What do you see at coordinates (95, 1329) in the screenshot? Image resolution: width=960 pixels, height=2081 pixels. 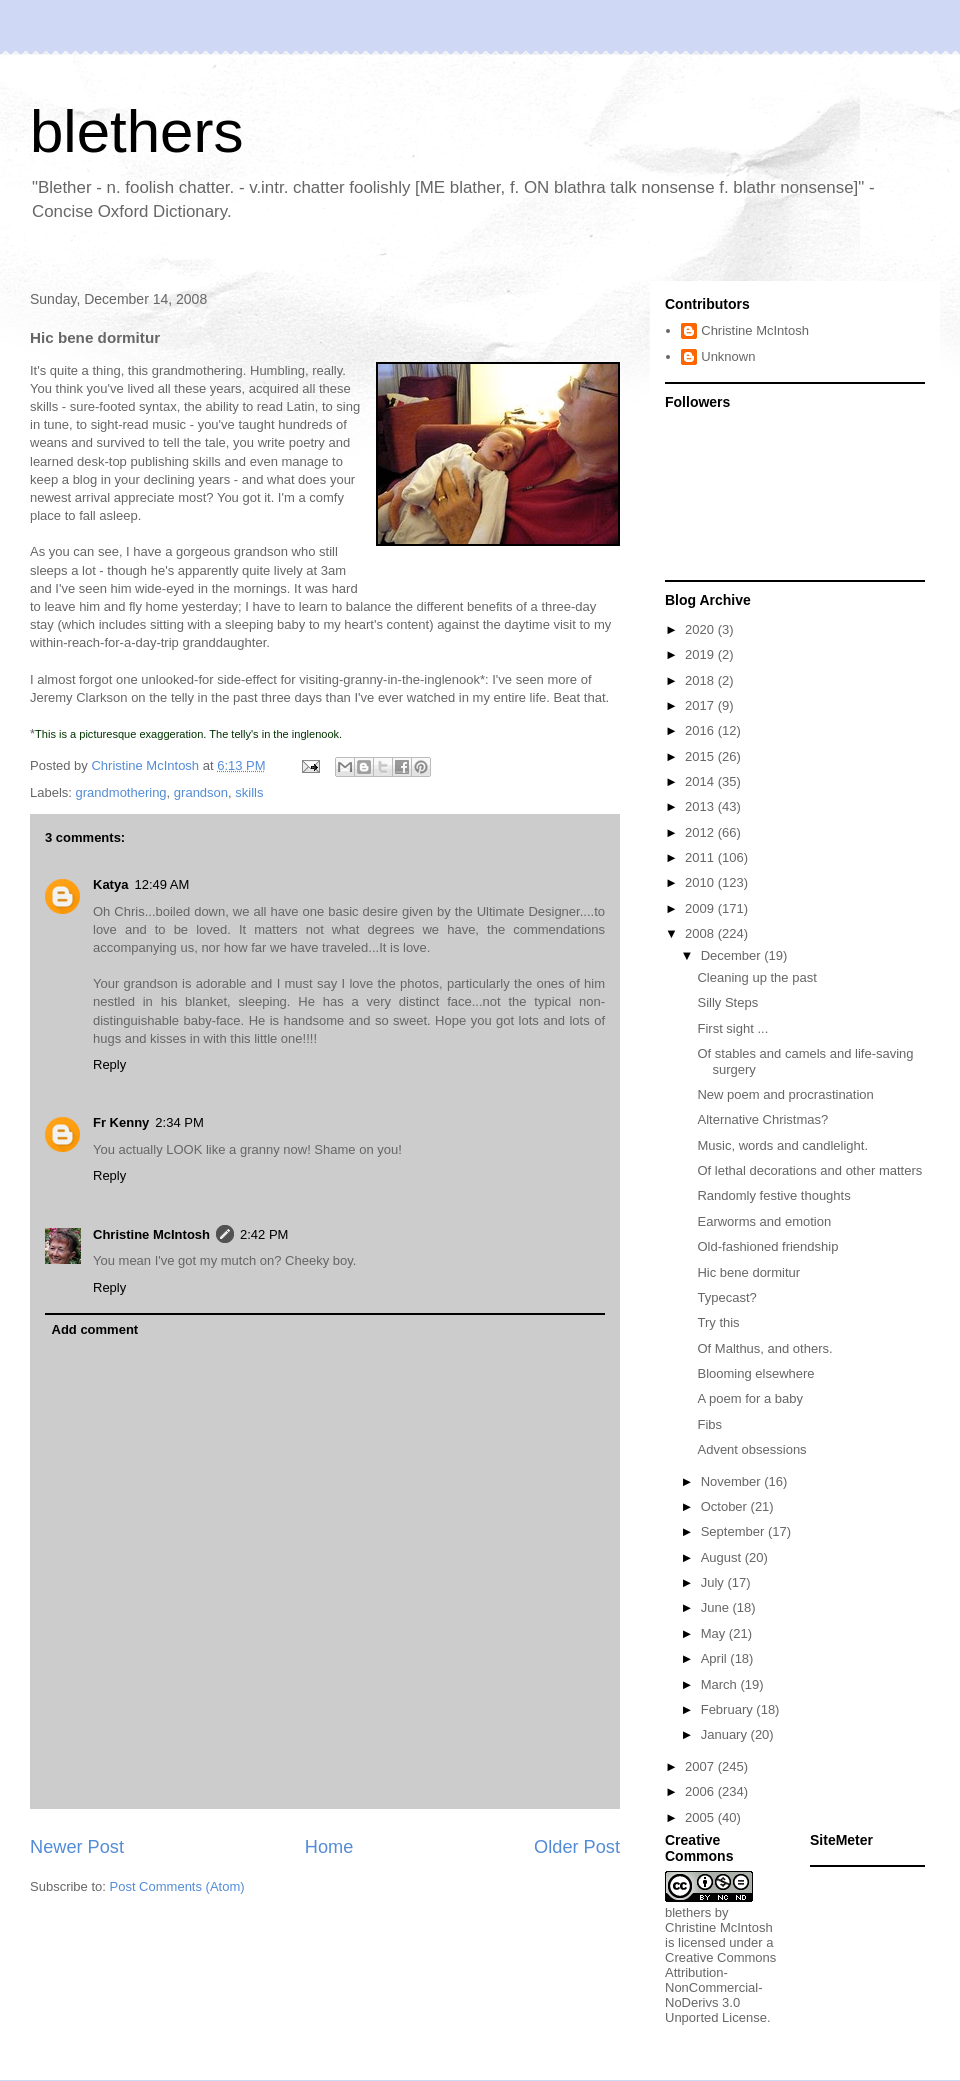 I see `Add comment` at bounding box center [95, 1329].